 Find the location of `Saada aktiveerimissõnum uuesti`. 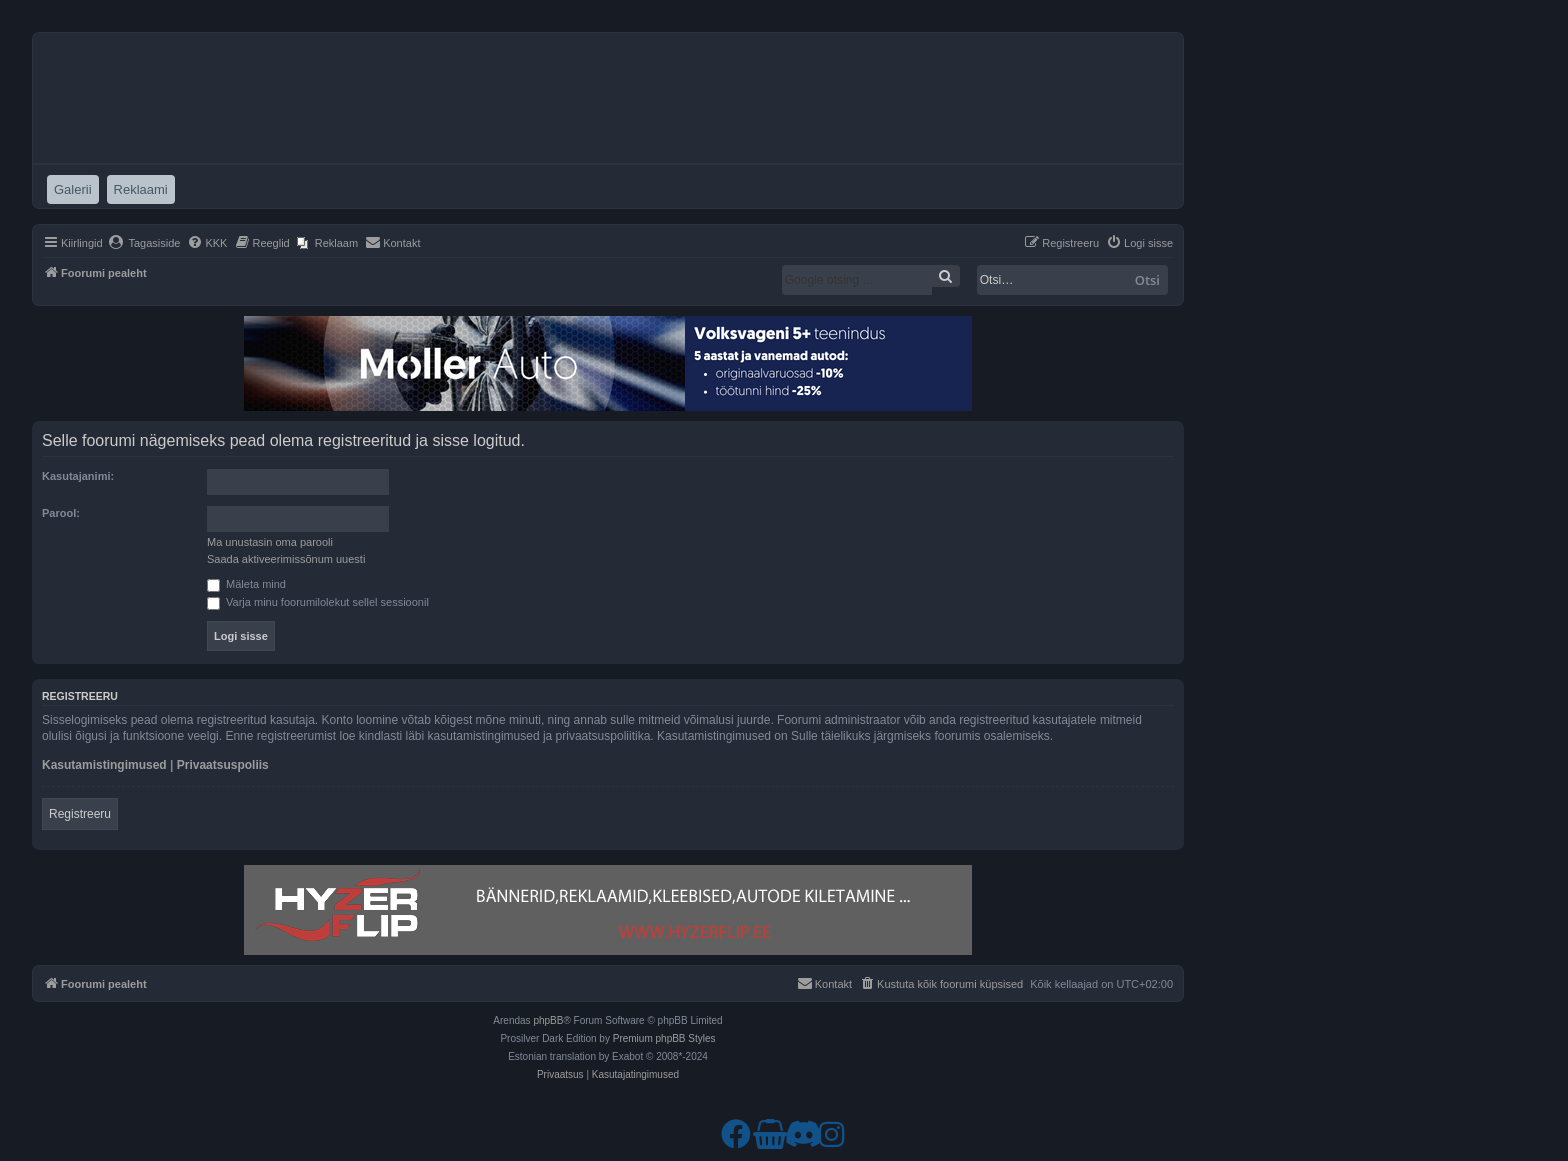

Saada aktiveerimissõnum uuesti is located at coordinates (286, 559).